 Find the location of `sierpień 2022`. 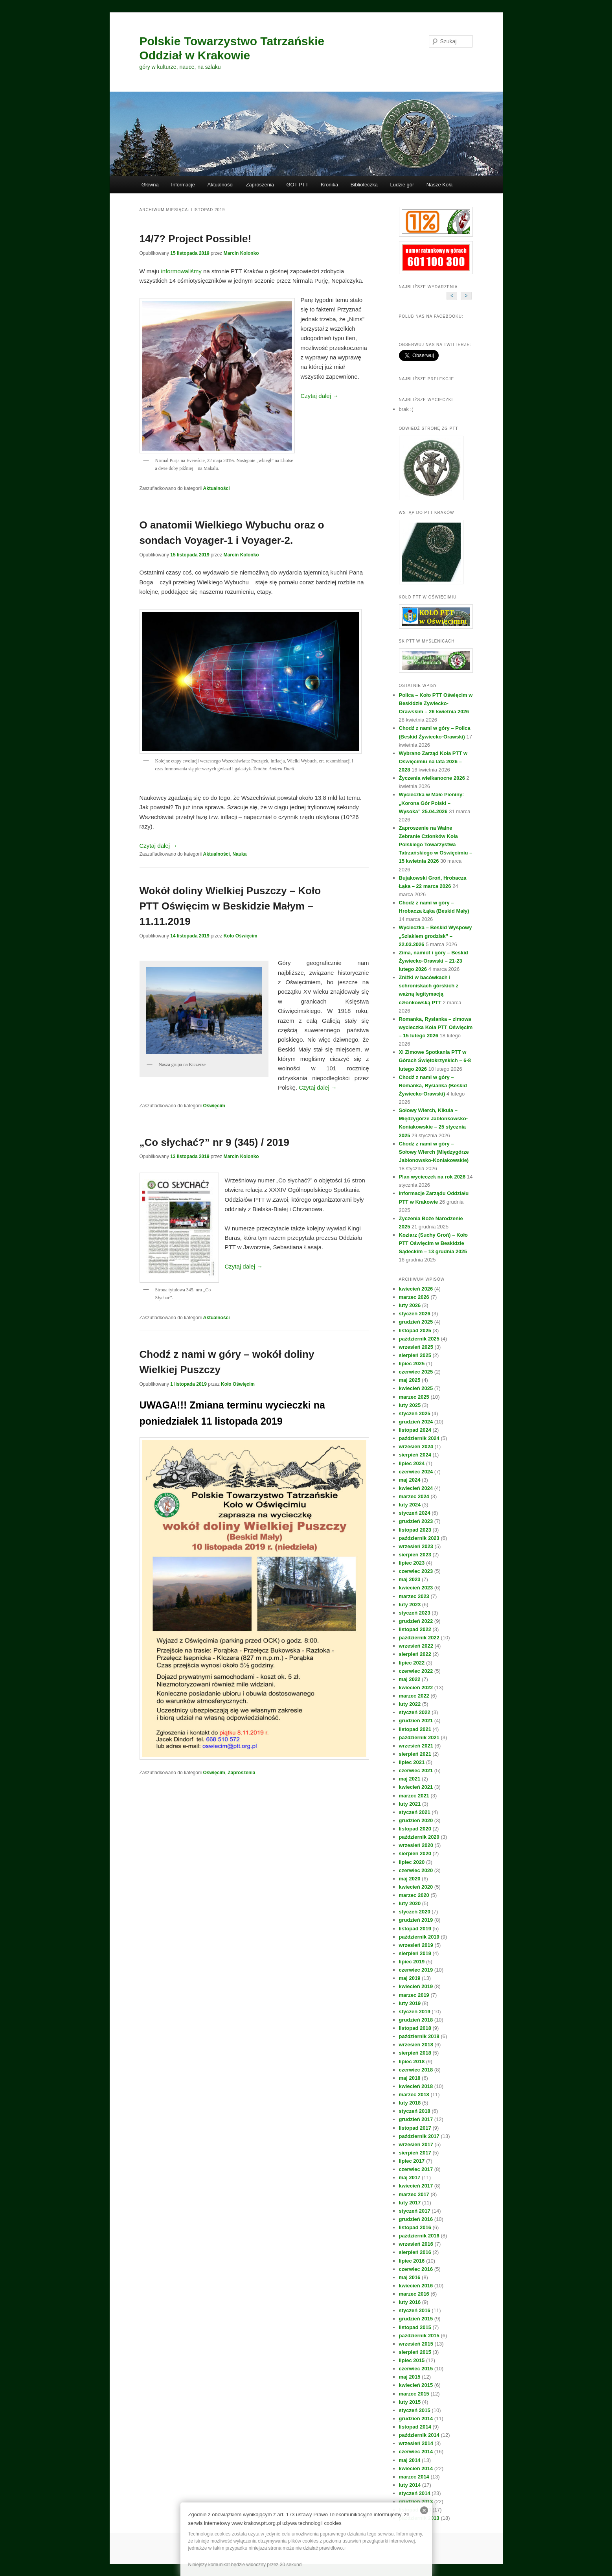

sierpień 2022 is located at coordinates (415, 1654).